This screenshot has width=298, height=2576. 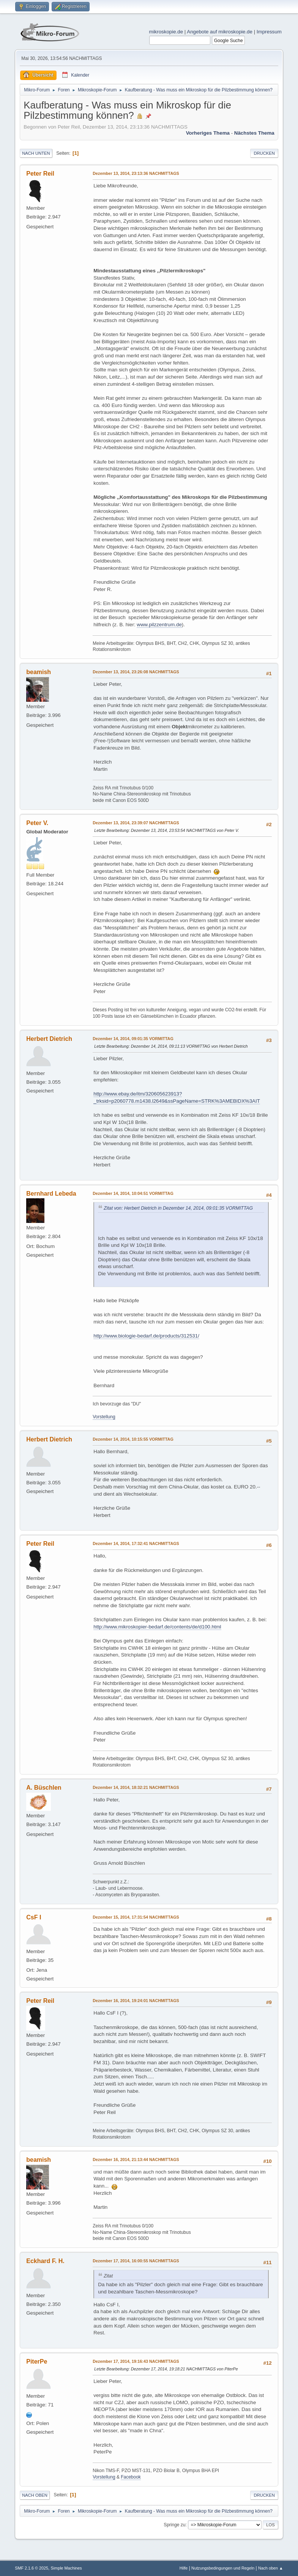 I want to click on CsF I, so click(x=33, y=1917).